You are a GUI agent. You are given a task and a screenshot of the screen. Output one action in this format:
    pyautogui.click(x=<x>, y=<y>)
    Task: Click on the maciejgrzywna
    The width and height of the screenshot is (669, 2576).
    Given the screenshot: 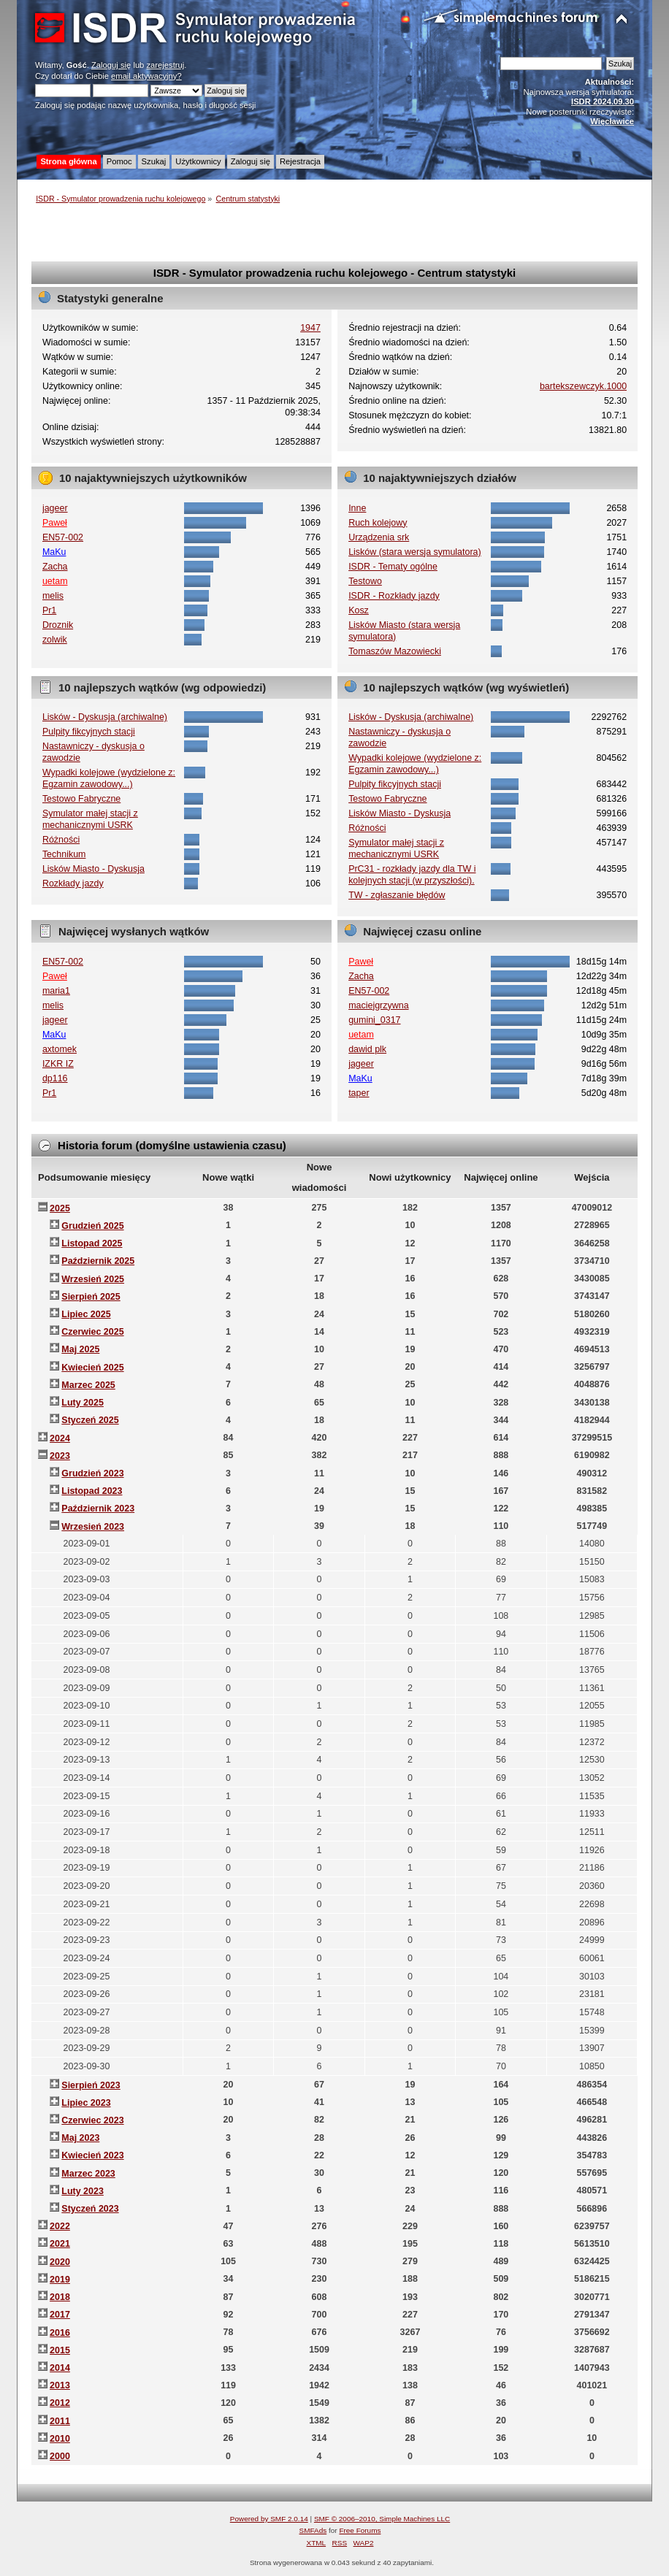 What is the action you would take?
    pyautogui.click(x=378, y=1005)
    